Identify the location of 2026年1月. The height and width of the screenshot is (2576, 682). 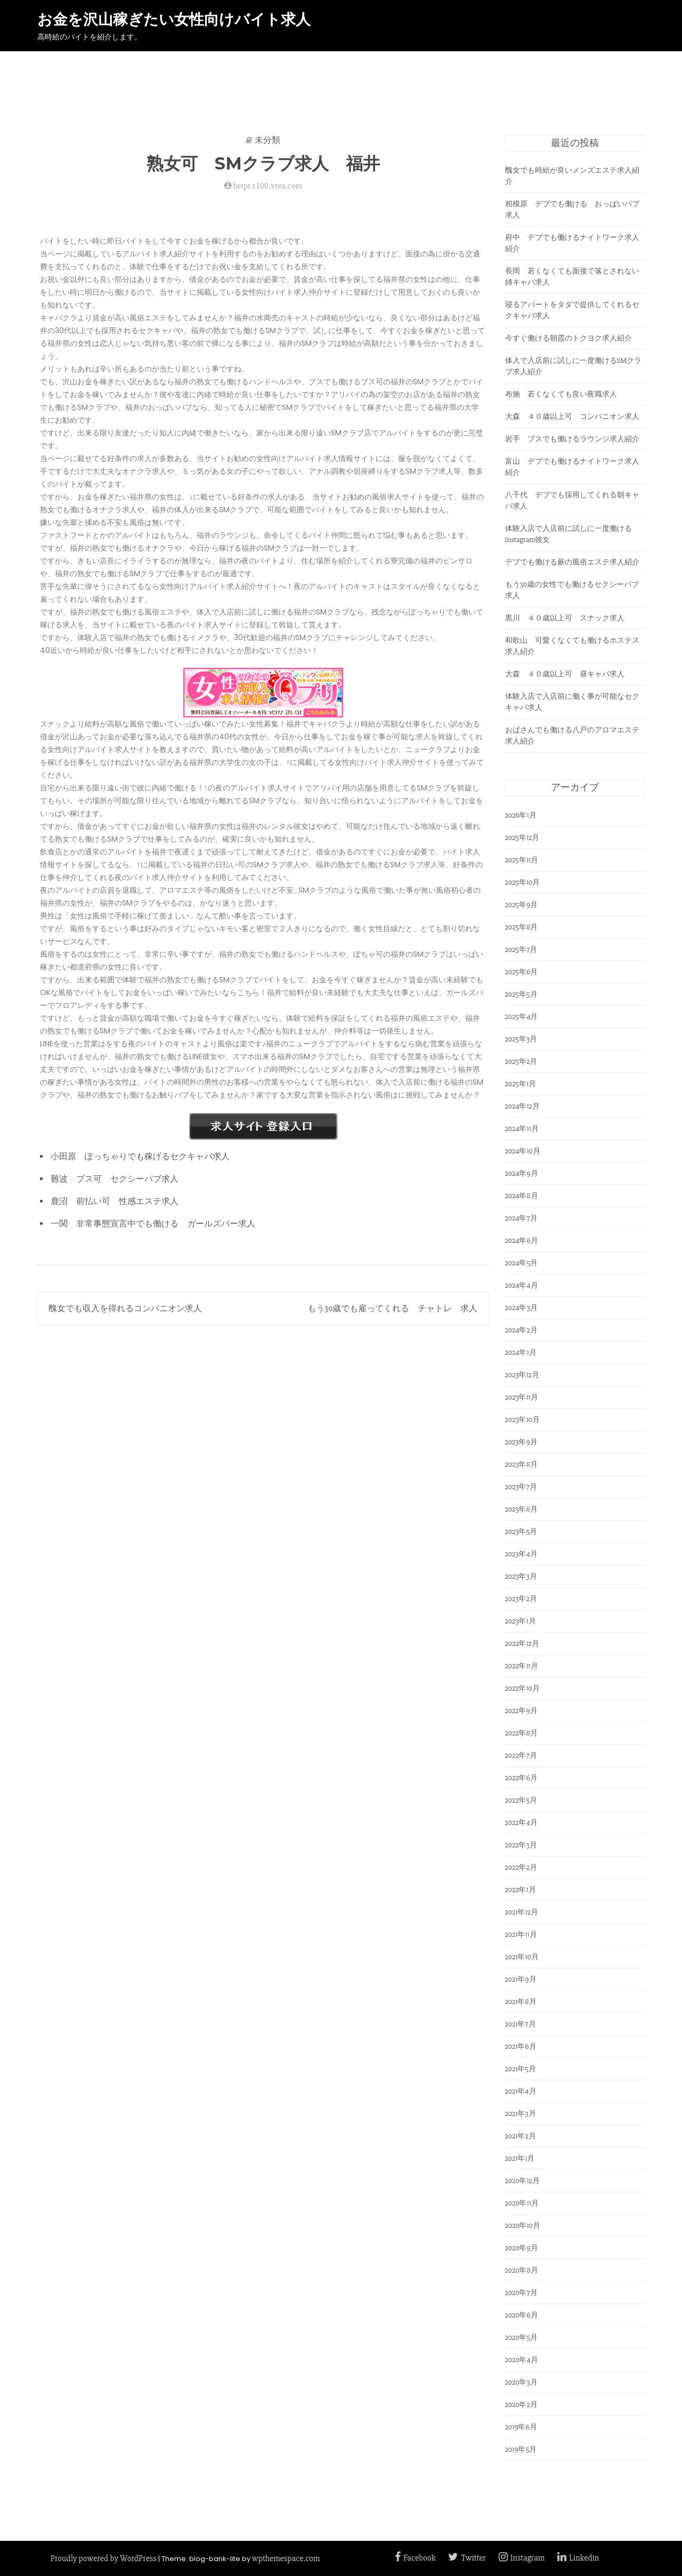
(521, 815).